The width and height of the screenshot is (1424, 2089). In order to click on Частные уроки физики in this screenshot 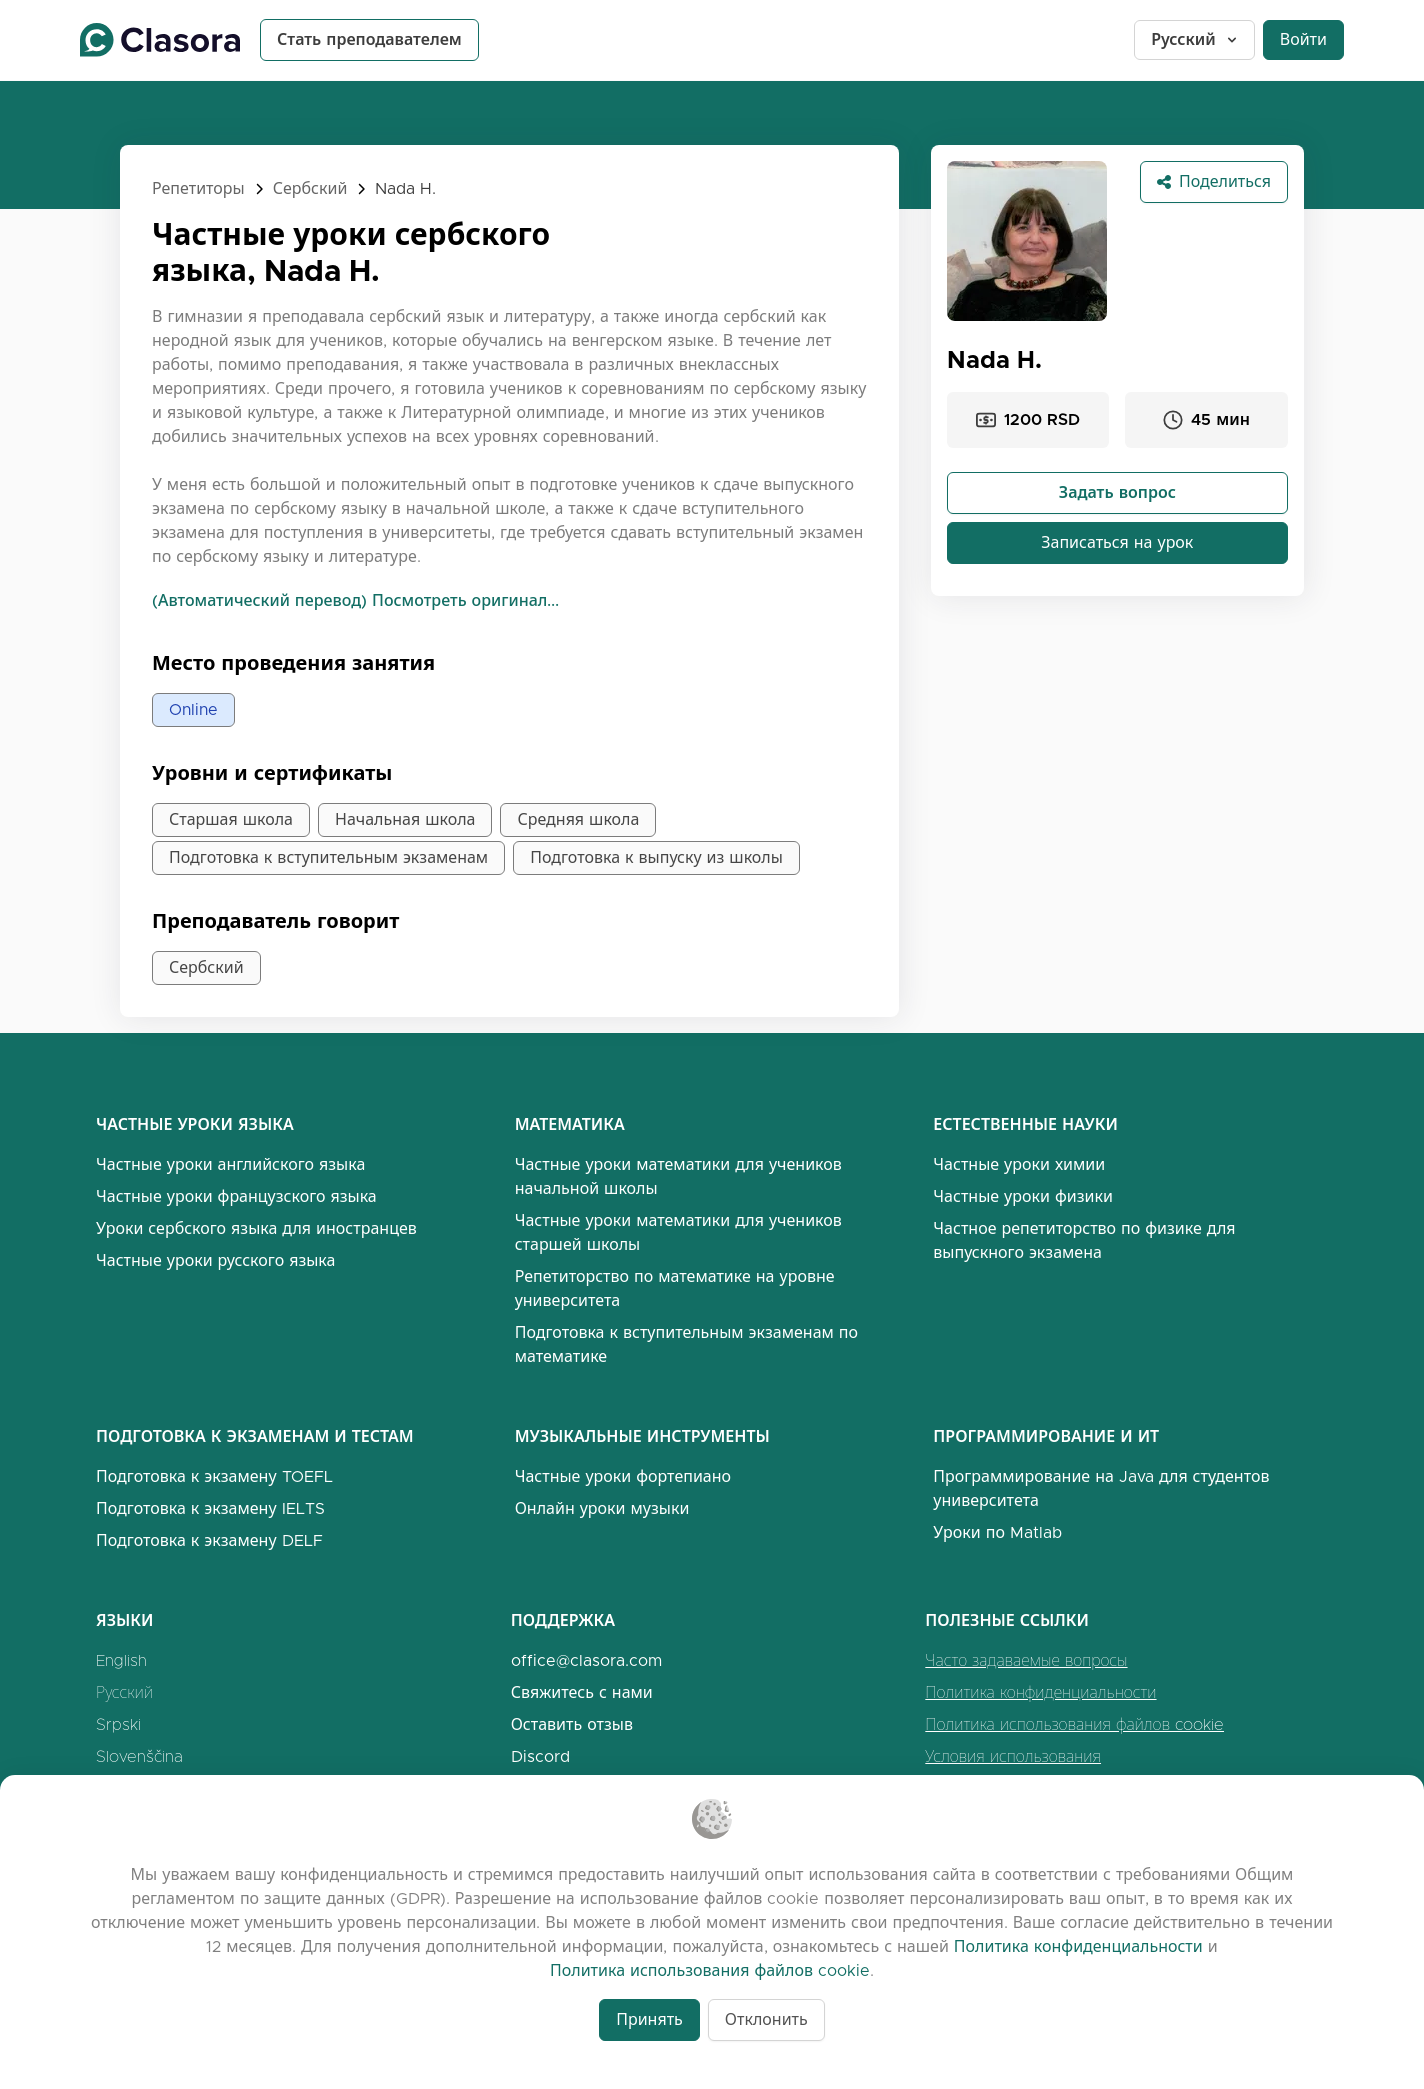, I will do `click(1023, 1196)`.